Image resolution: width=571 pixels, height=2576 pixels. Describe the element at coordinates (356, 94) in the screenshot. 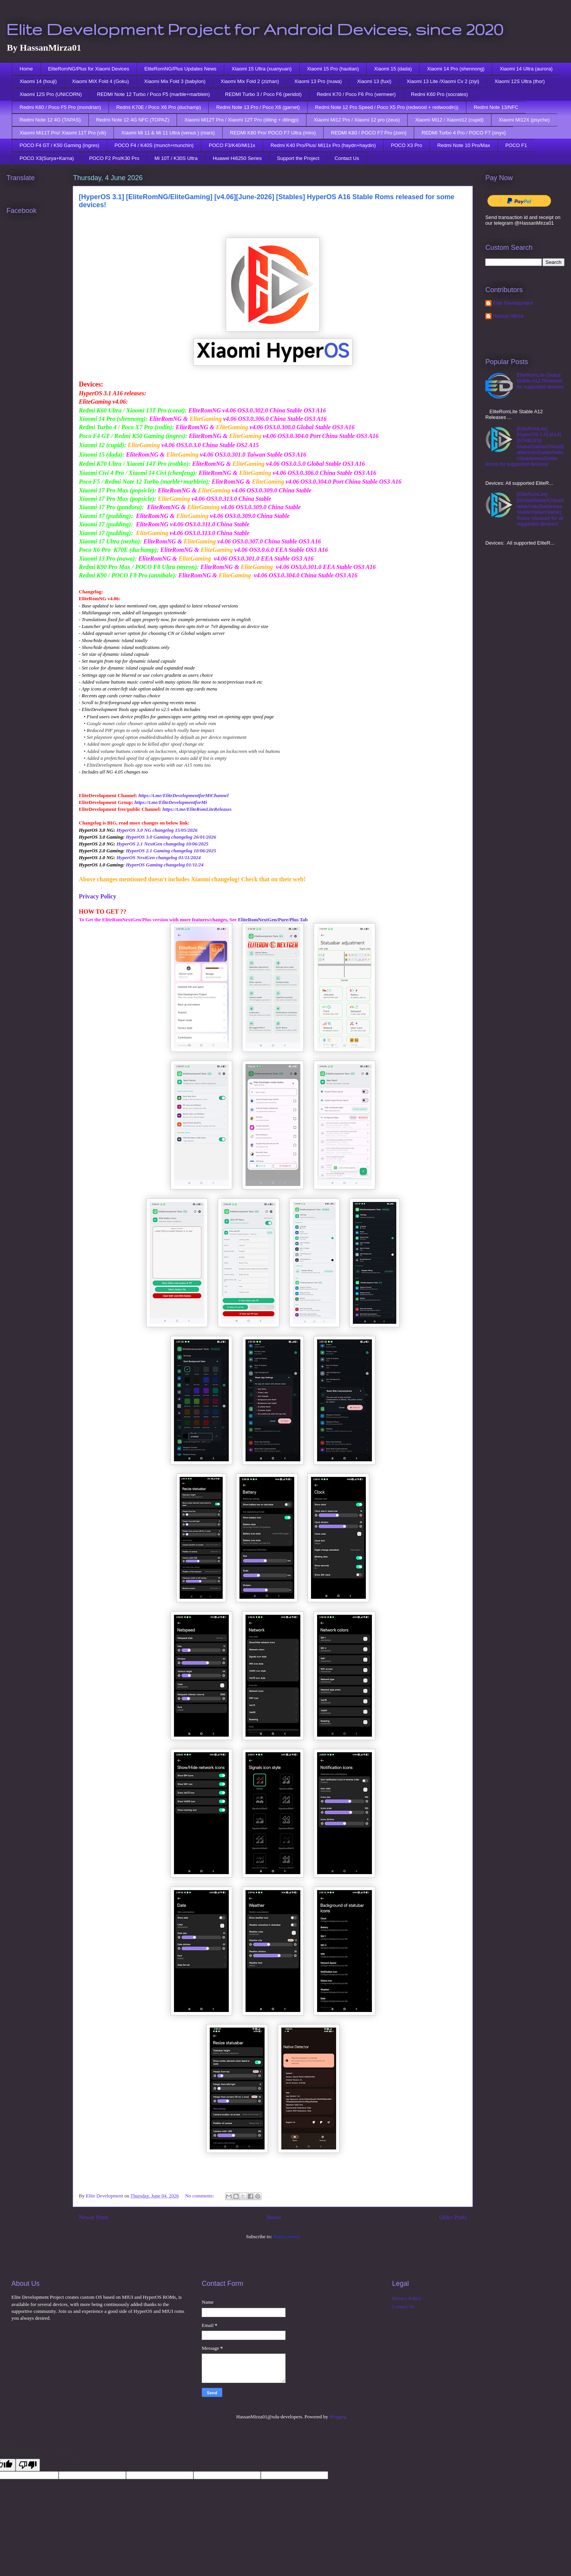

I see `Redmi K70 / Poco F6 Pro (vermeer)` at that location.